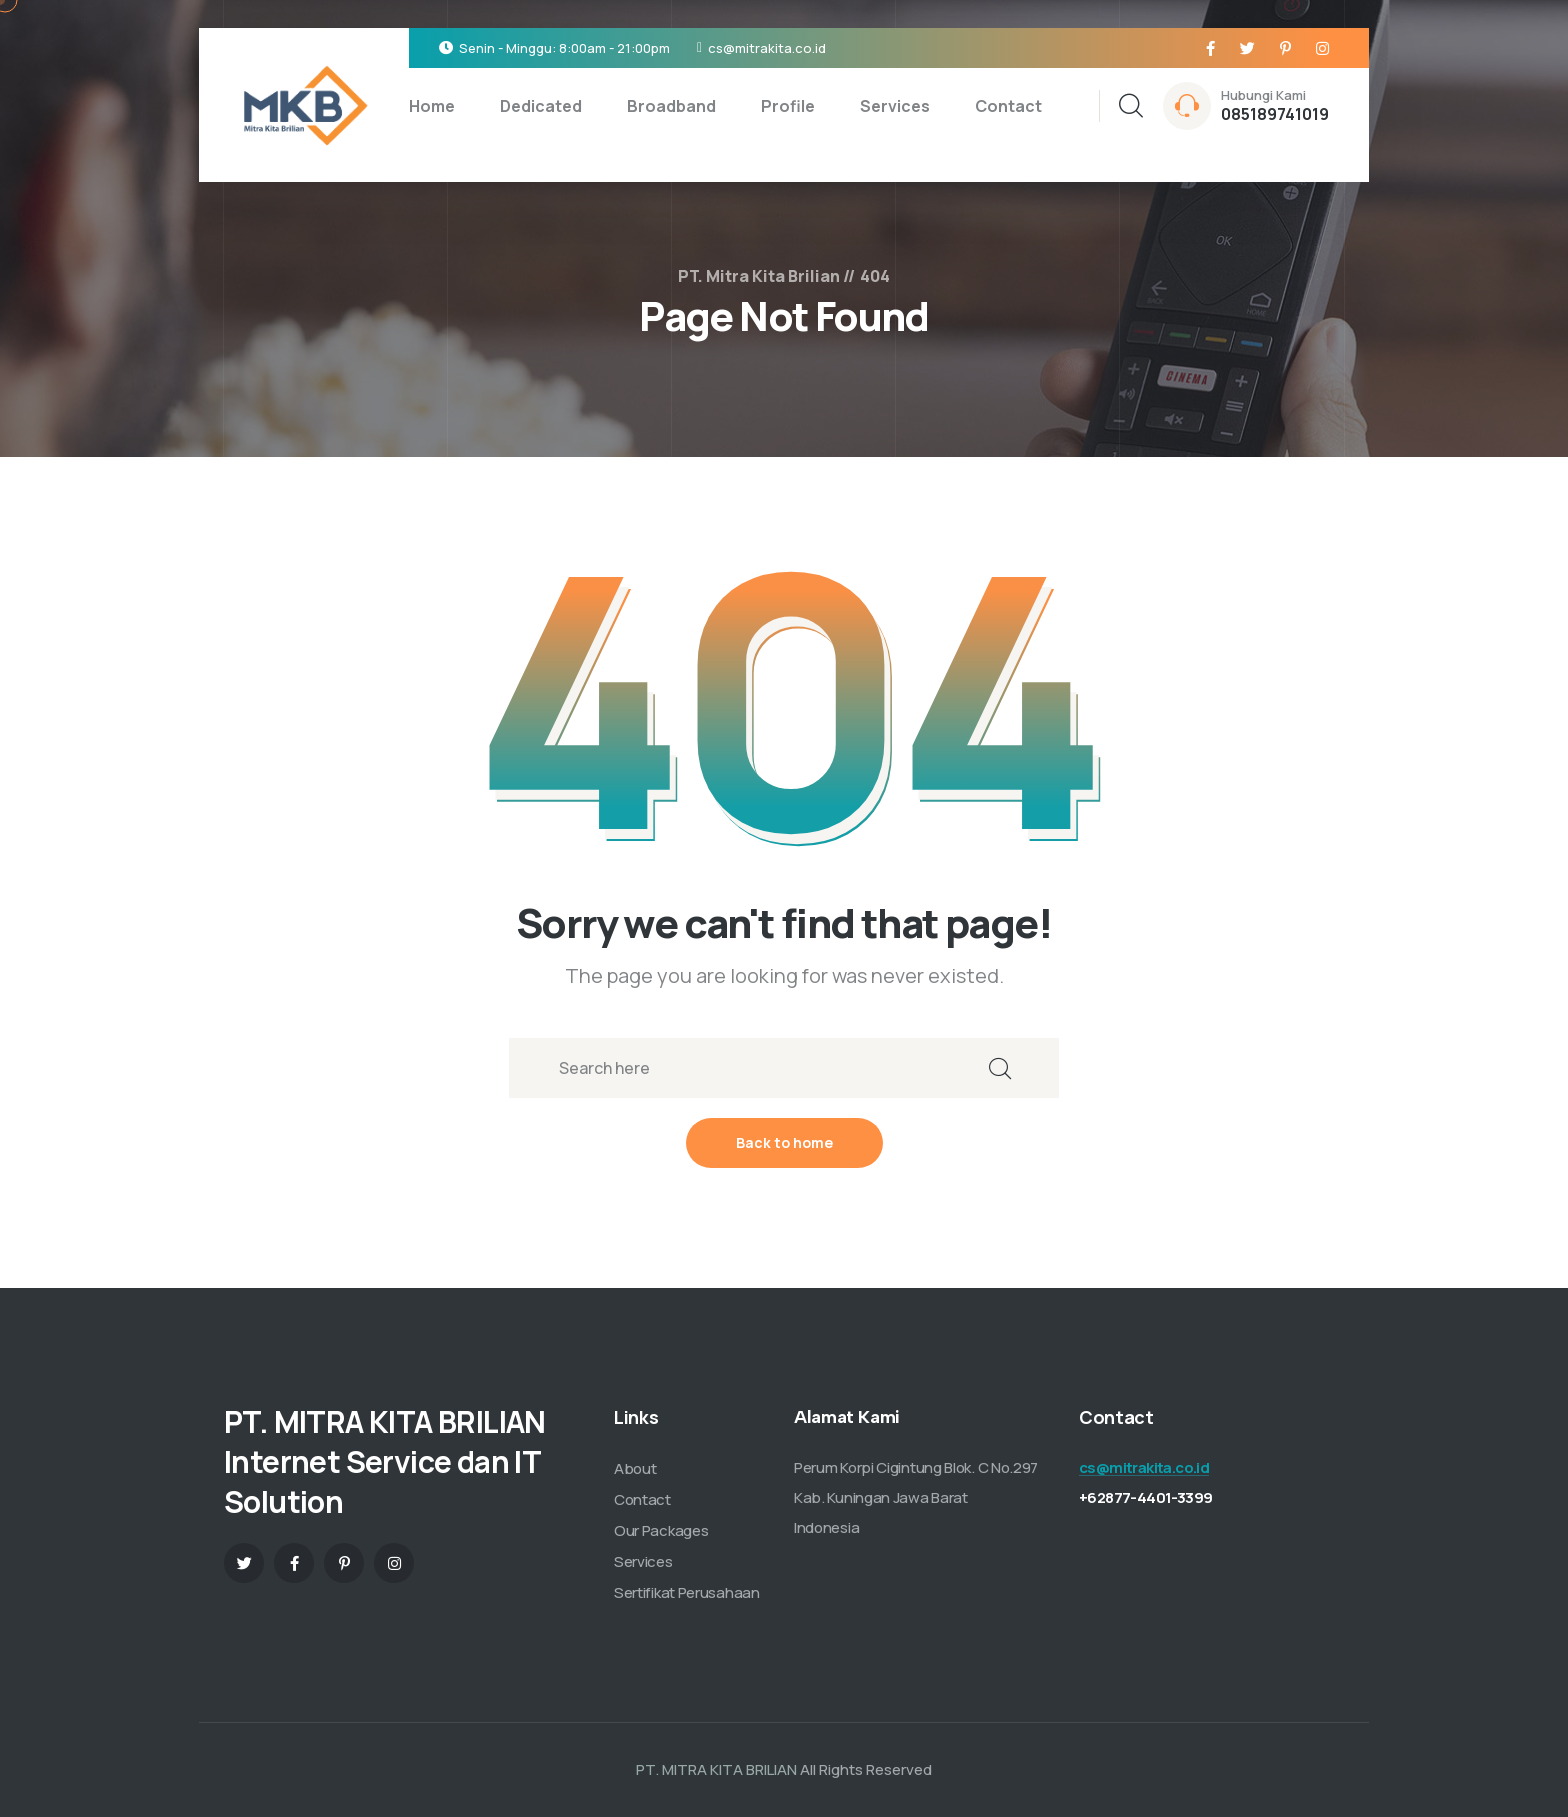 The image size is (1568, 1817). I want to click on Back to home, so click(784, 1142).